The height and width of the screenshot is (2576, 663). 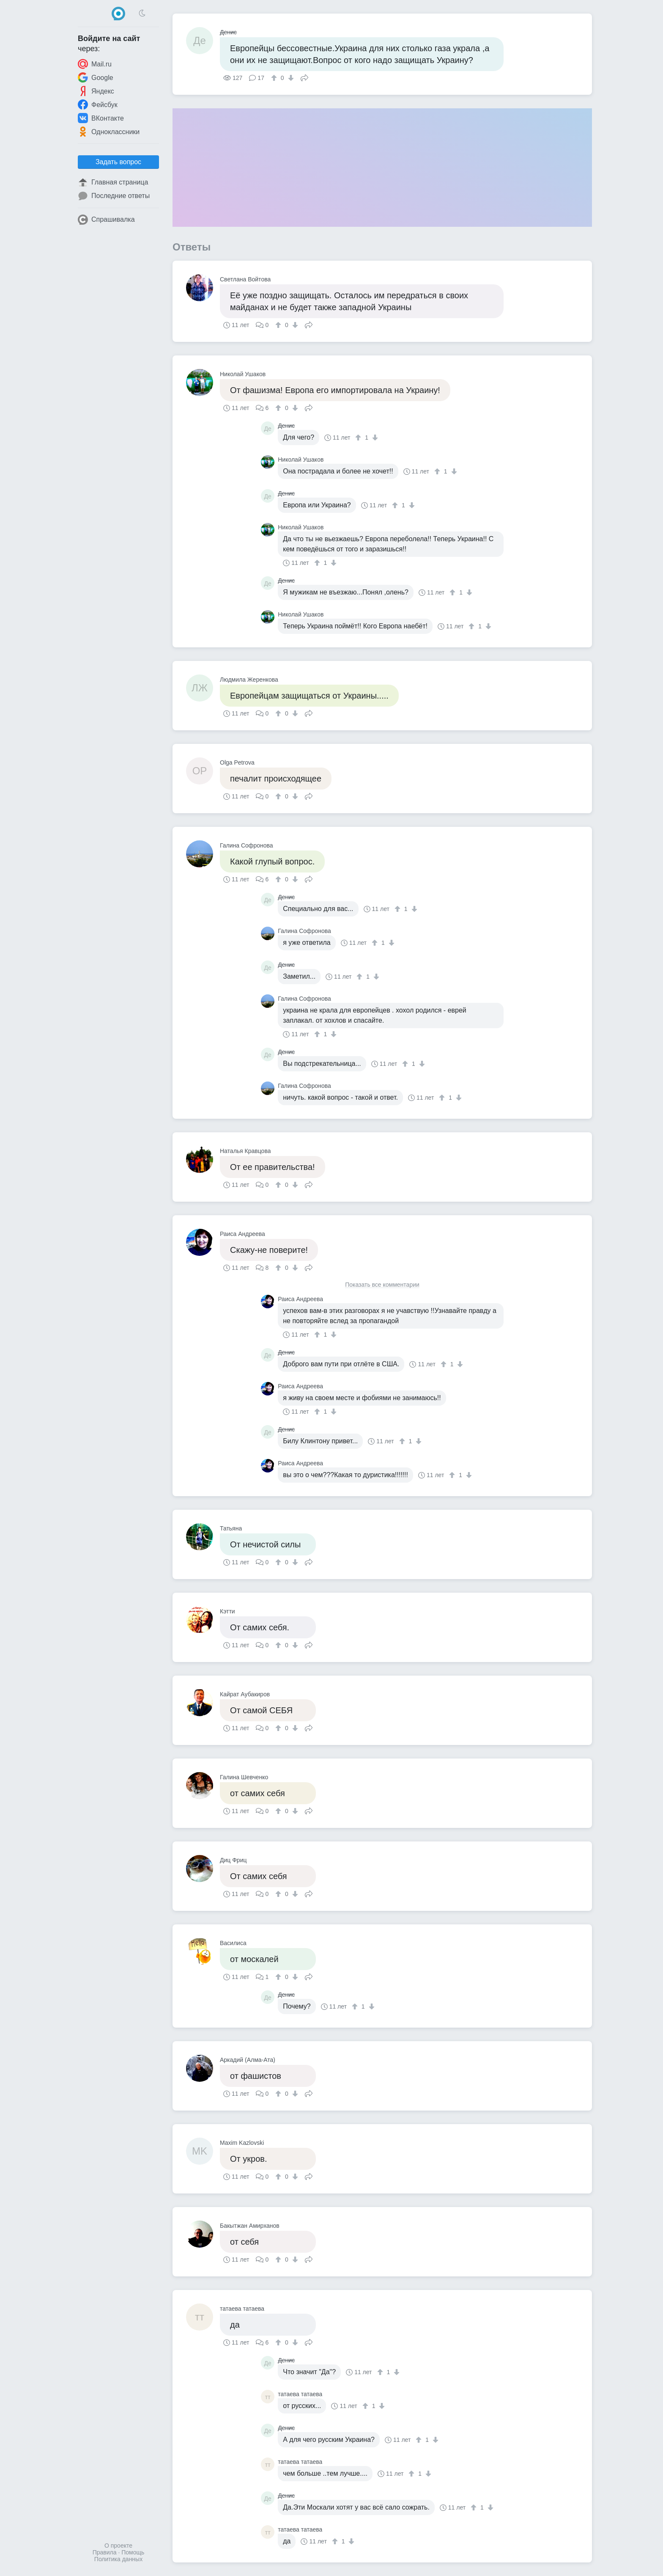 What do you see at coordinates (113, 182) in the screenshot?
I see `Главная страница` at bounding box center [113, 182].